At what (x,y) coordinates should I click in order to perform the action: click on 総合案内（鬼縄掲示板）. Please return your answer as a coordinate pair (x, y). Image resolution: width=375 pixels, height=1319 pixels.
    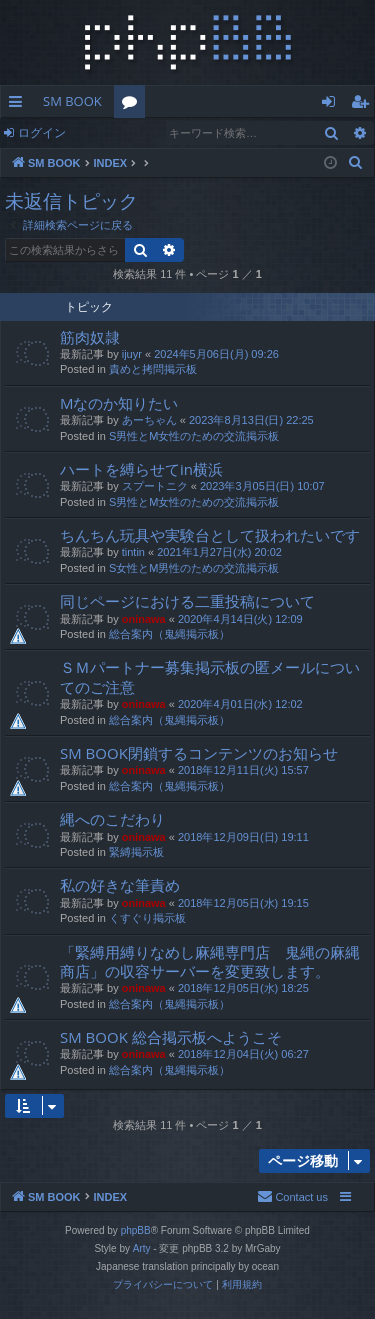
    Looking at the image, I should click on (169, 634).